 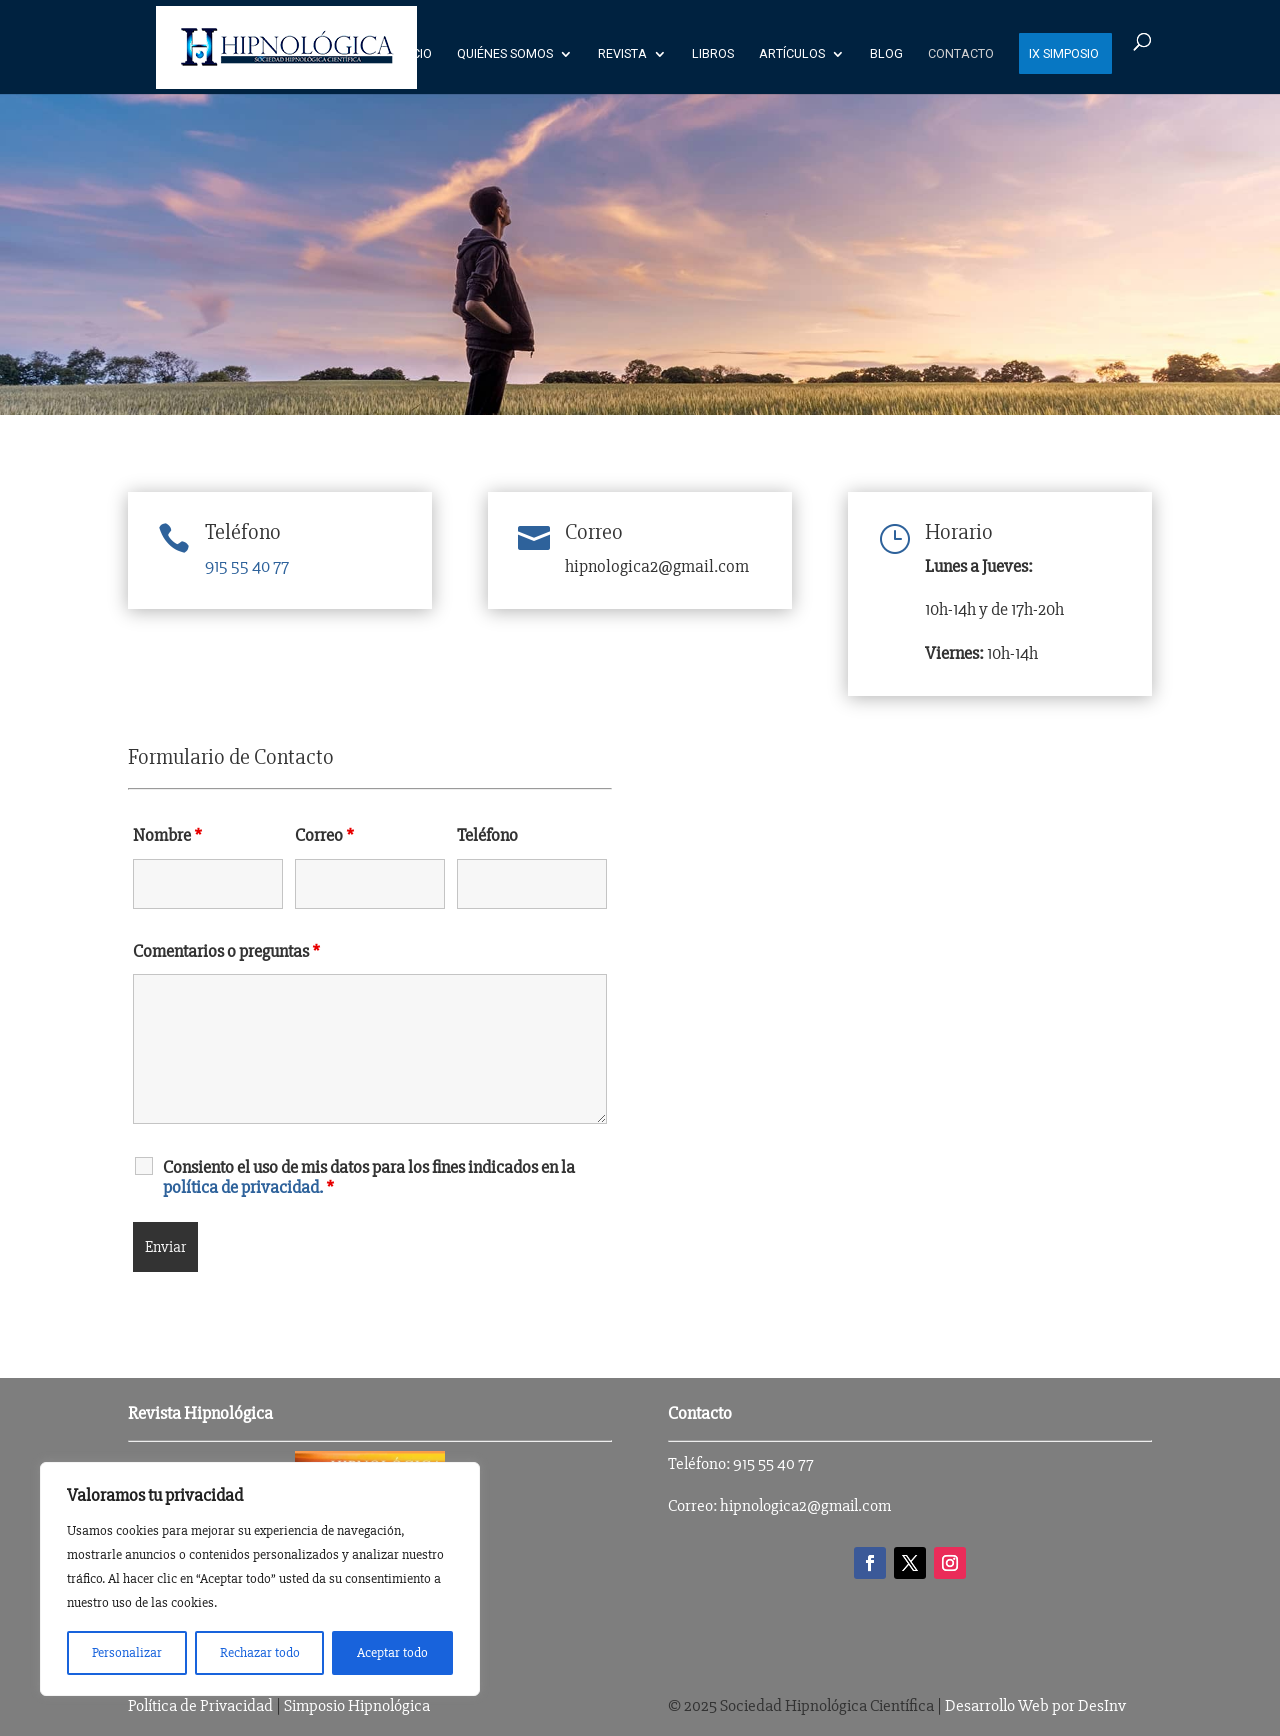 What do you see at coordinates (357, 1705) in the screenshot?
I see `Simposio Hipnológica` at bounding box center [357, 1705].